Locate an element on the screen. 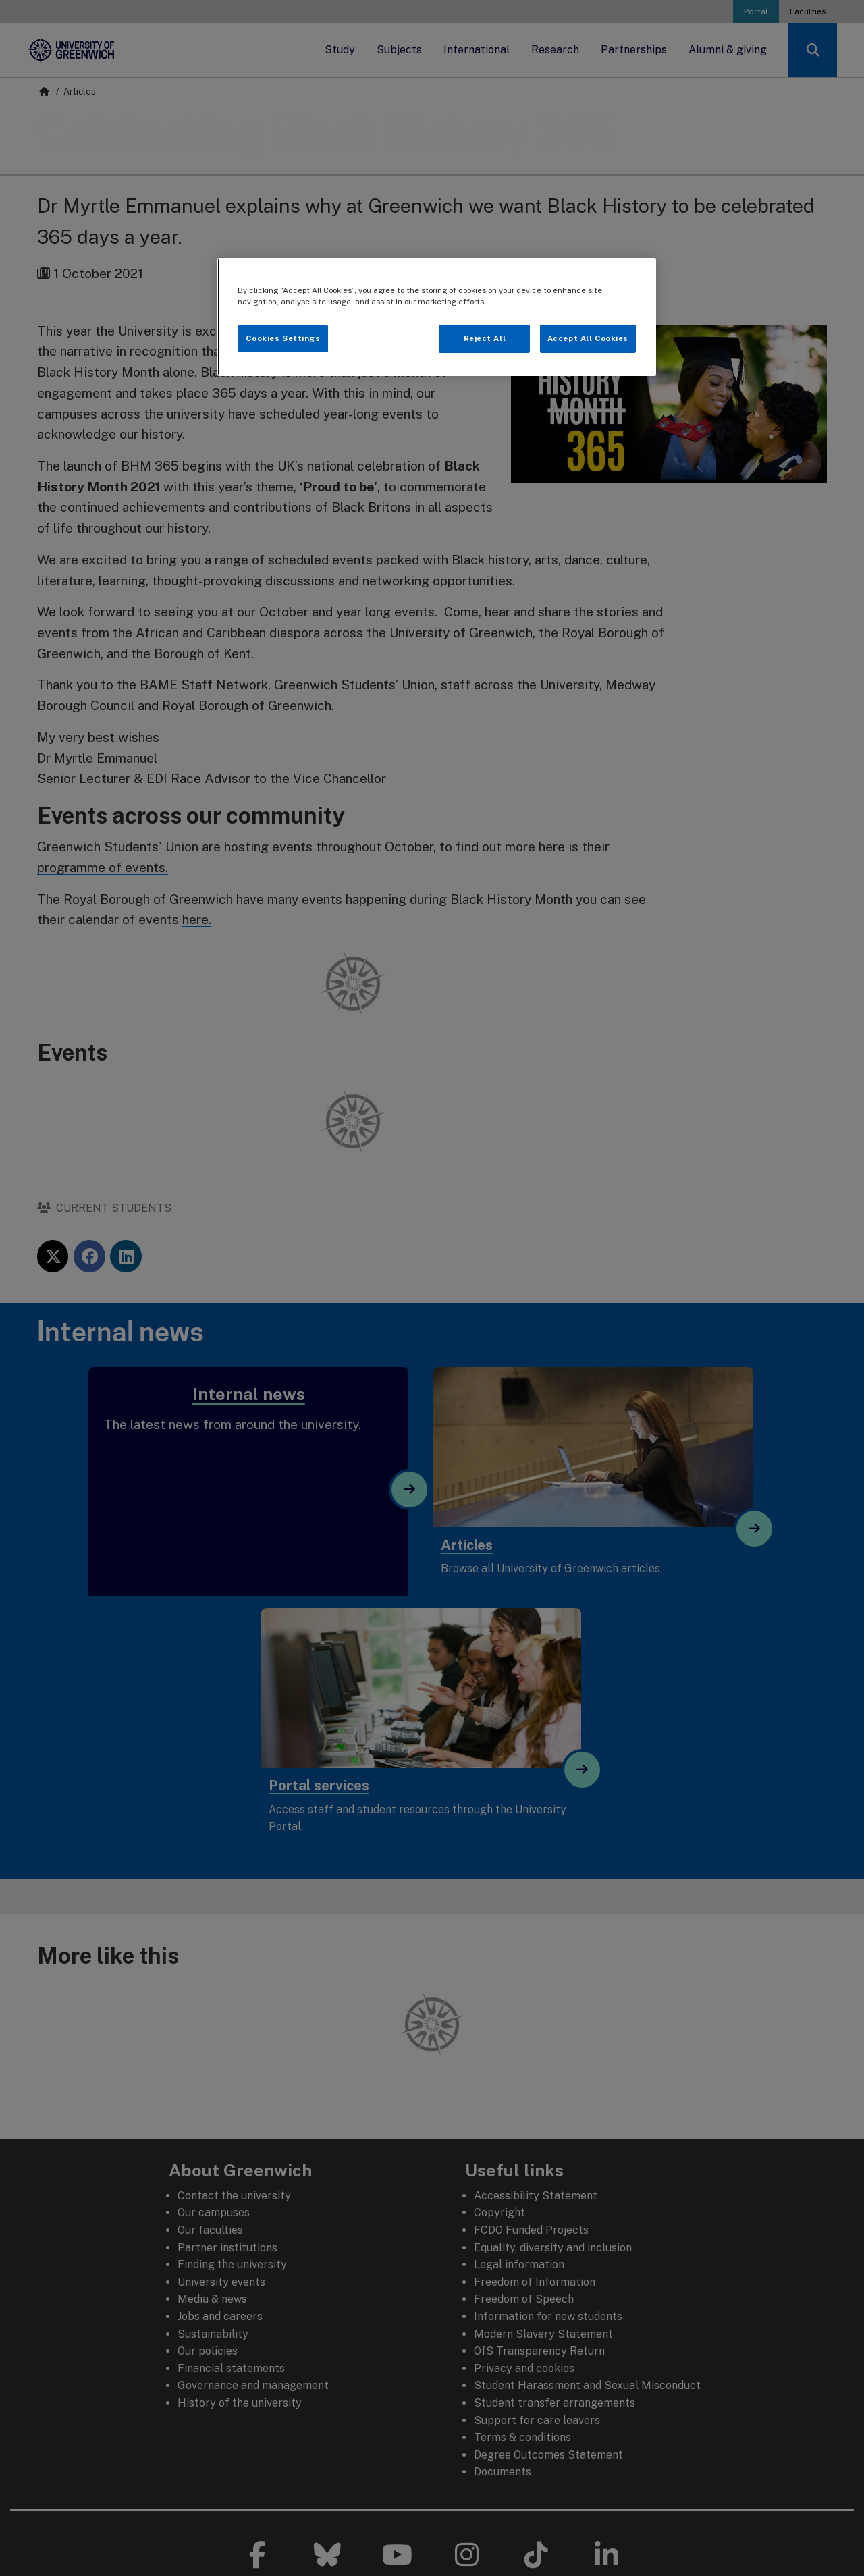 This screenshot has width=864, height=2576. Reject All is located at coordinates (485, 338).